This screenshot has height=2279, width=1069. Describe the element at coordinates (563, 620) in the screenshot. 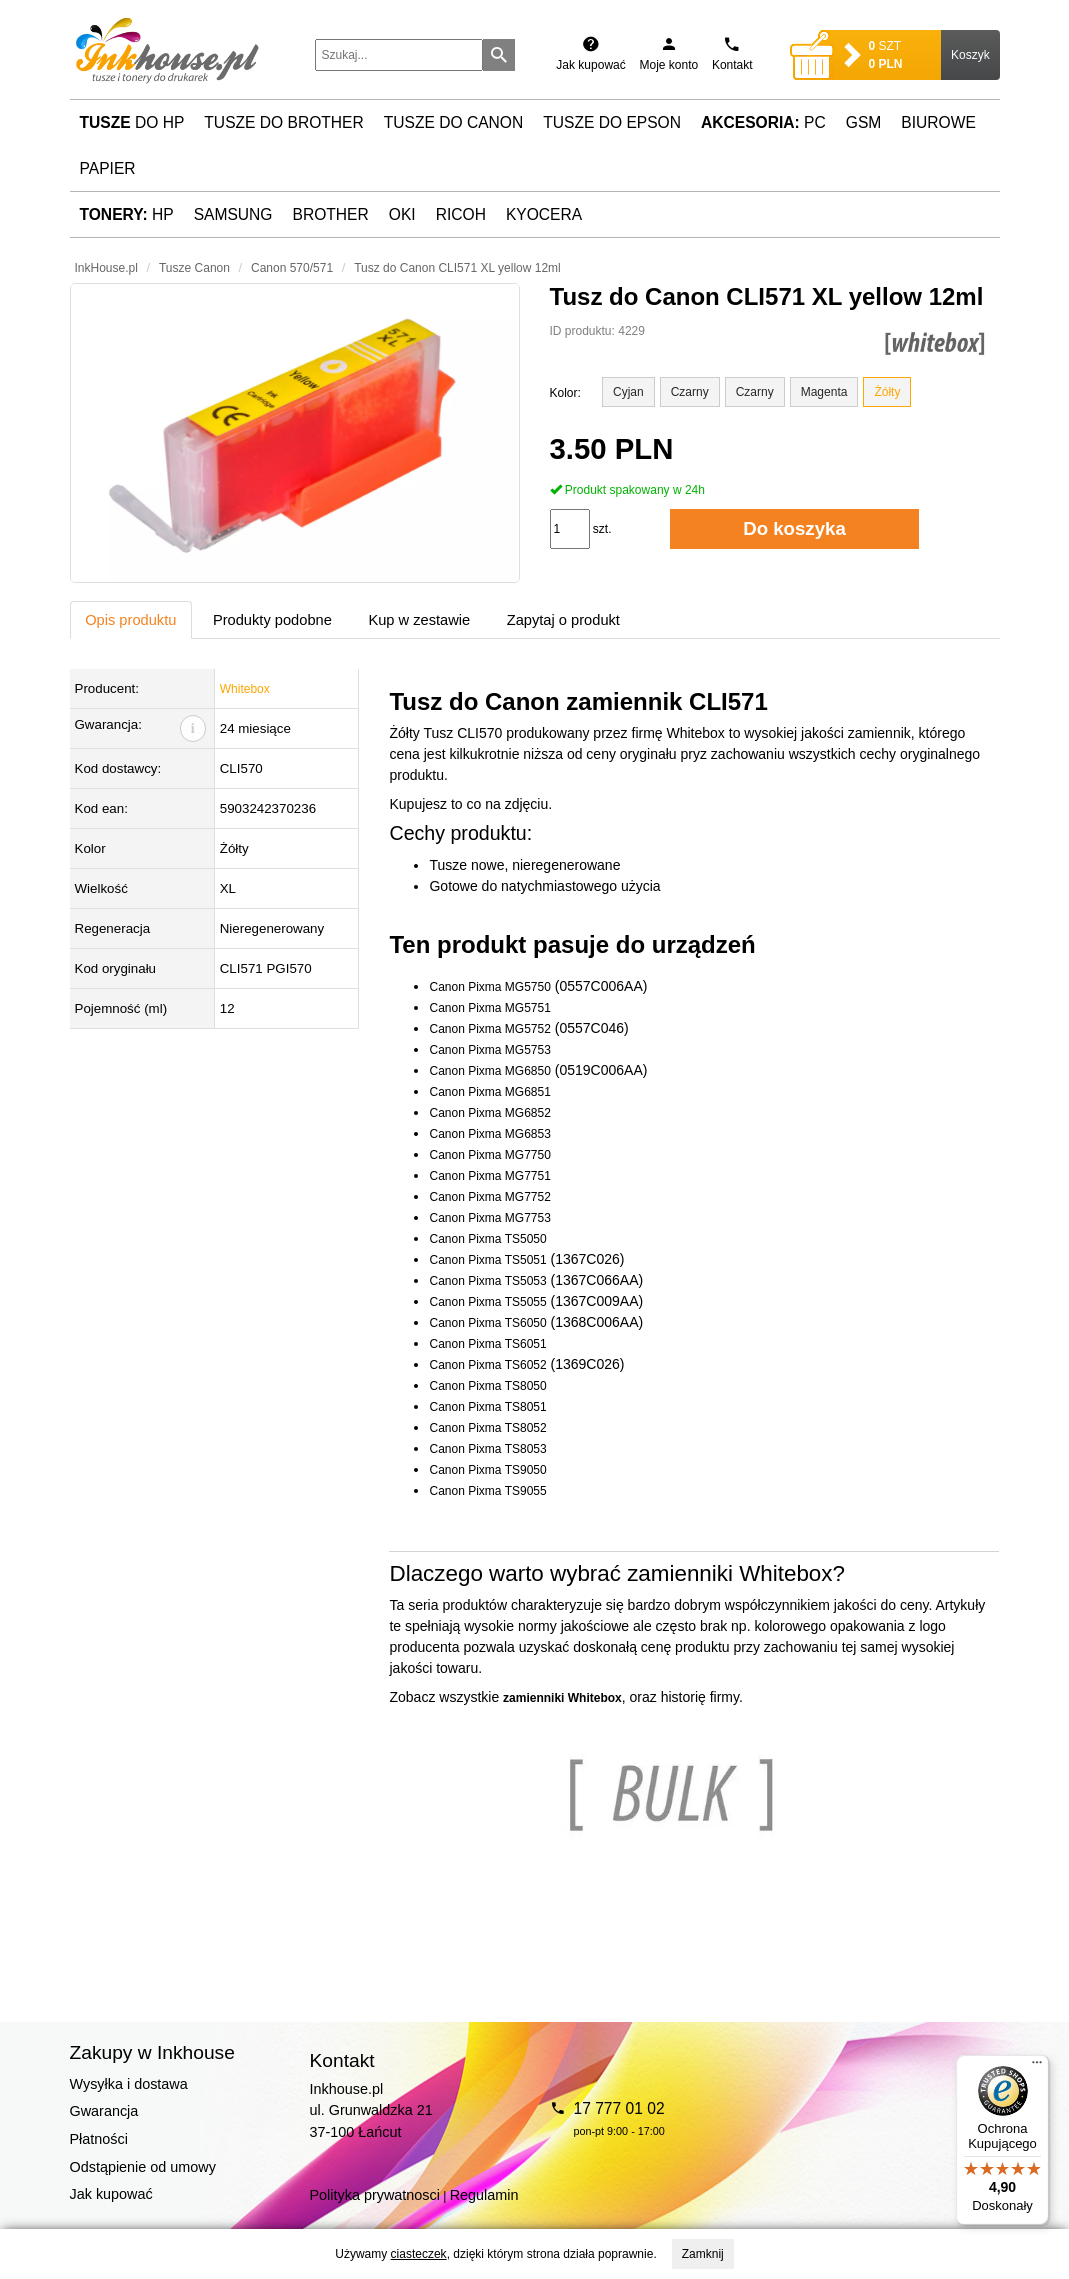

I see `Zapytaj o produkt` at that location.